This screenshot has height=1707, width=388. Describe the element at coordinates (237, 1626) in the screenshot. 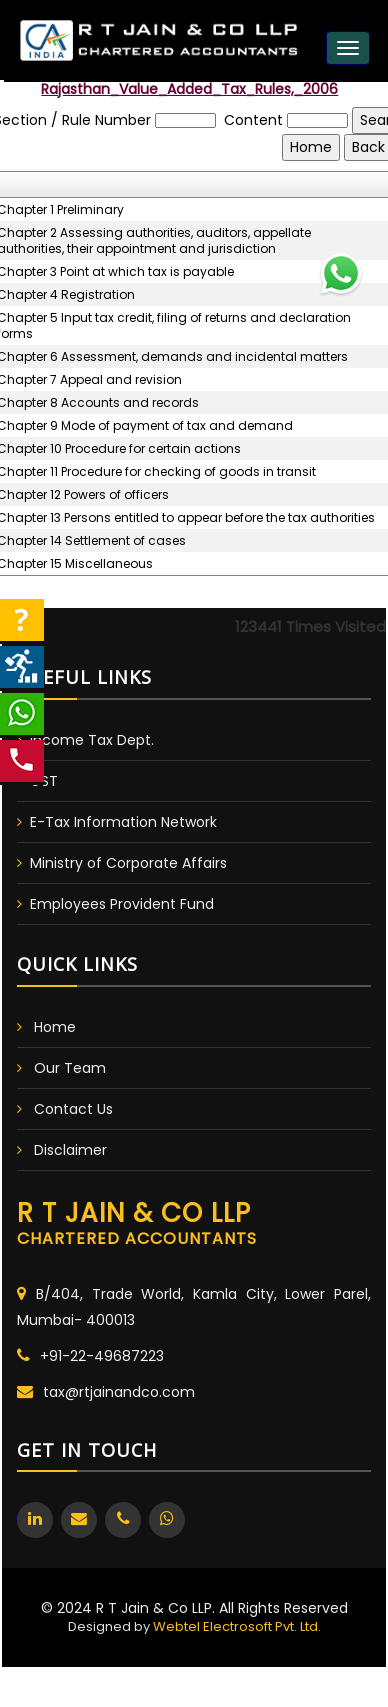

I see `Webtel Electrosoft Pvt. Ltd.` at that location.